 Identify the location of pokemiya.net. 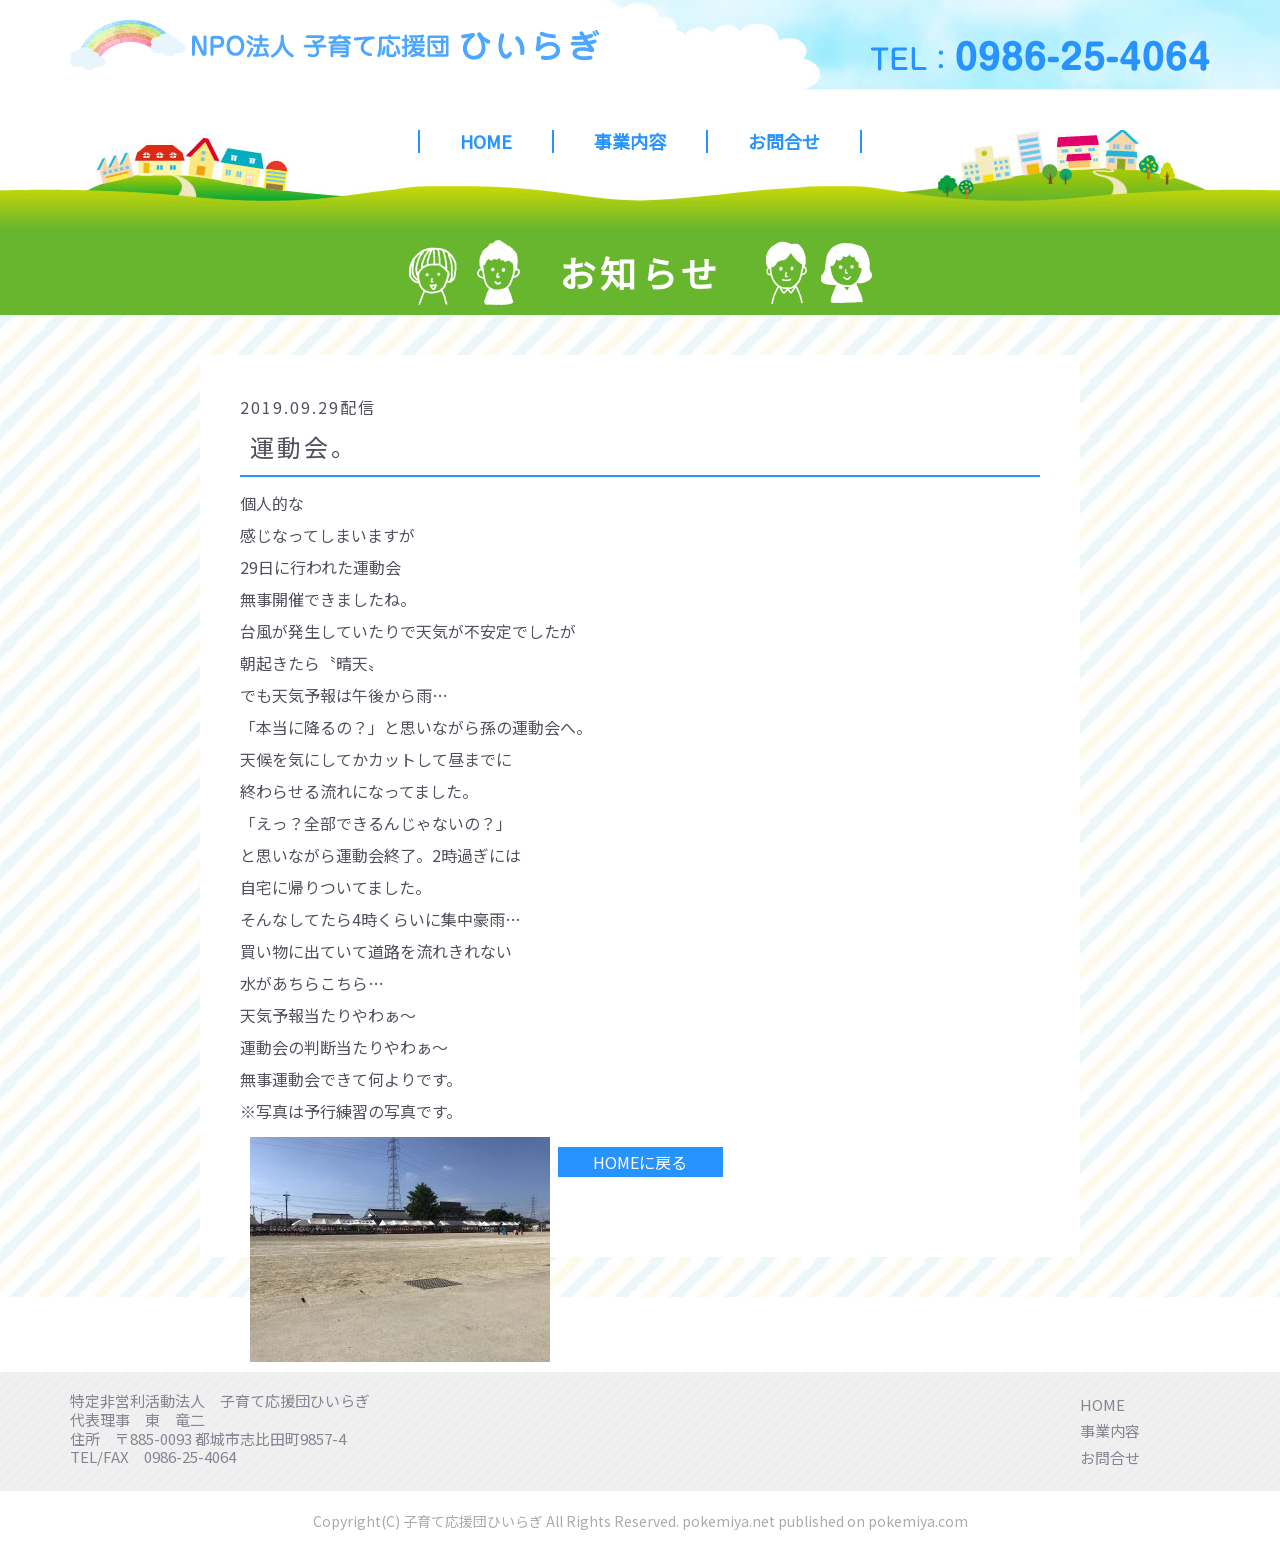
(728, 1521).